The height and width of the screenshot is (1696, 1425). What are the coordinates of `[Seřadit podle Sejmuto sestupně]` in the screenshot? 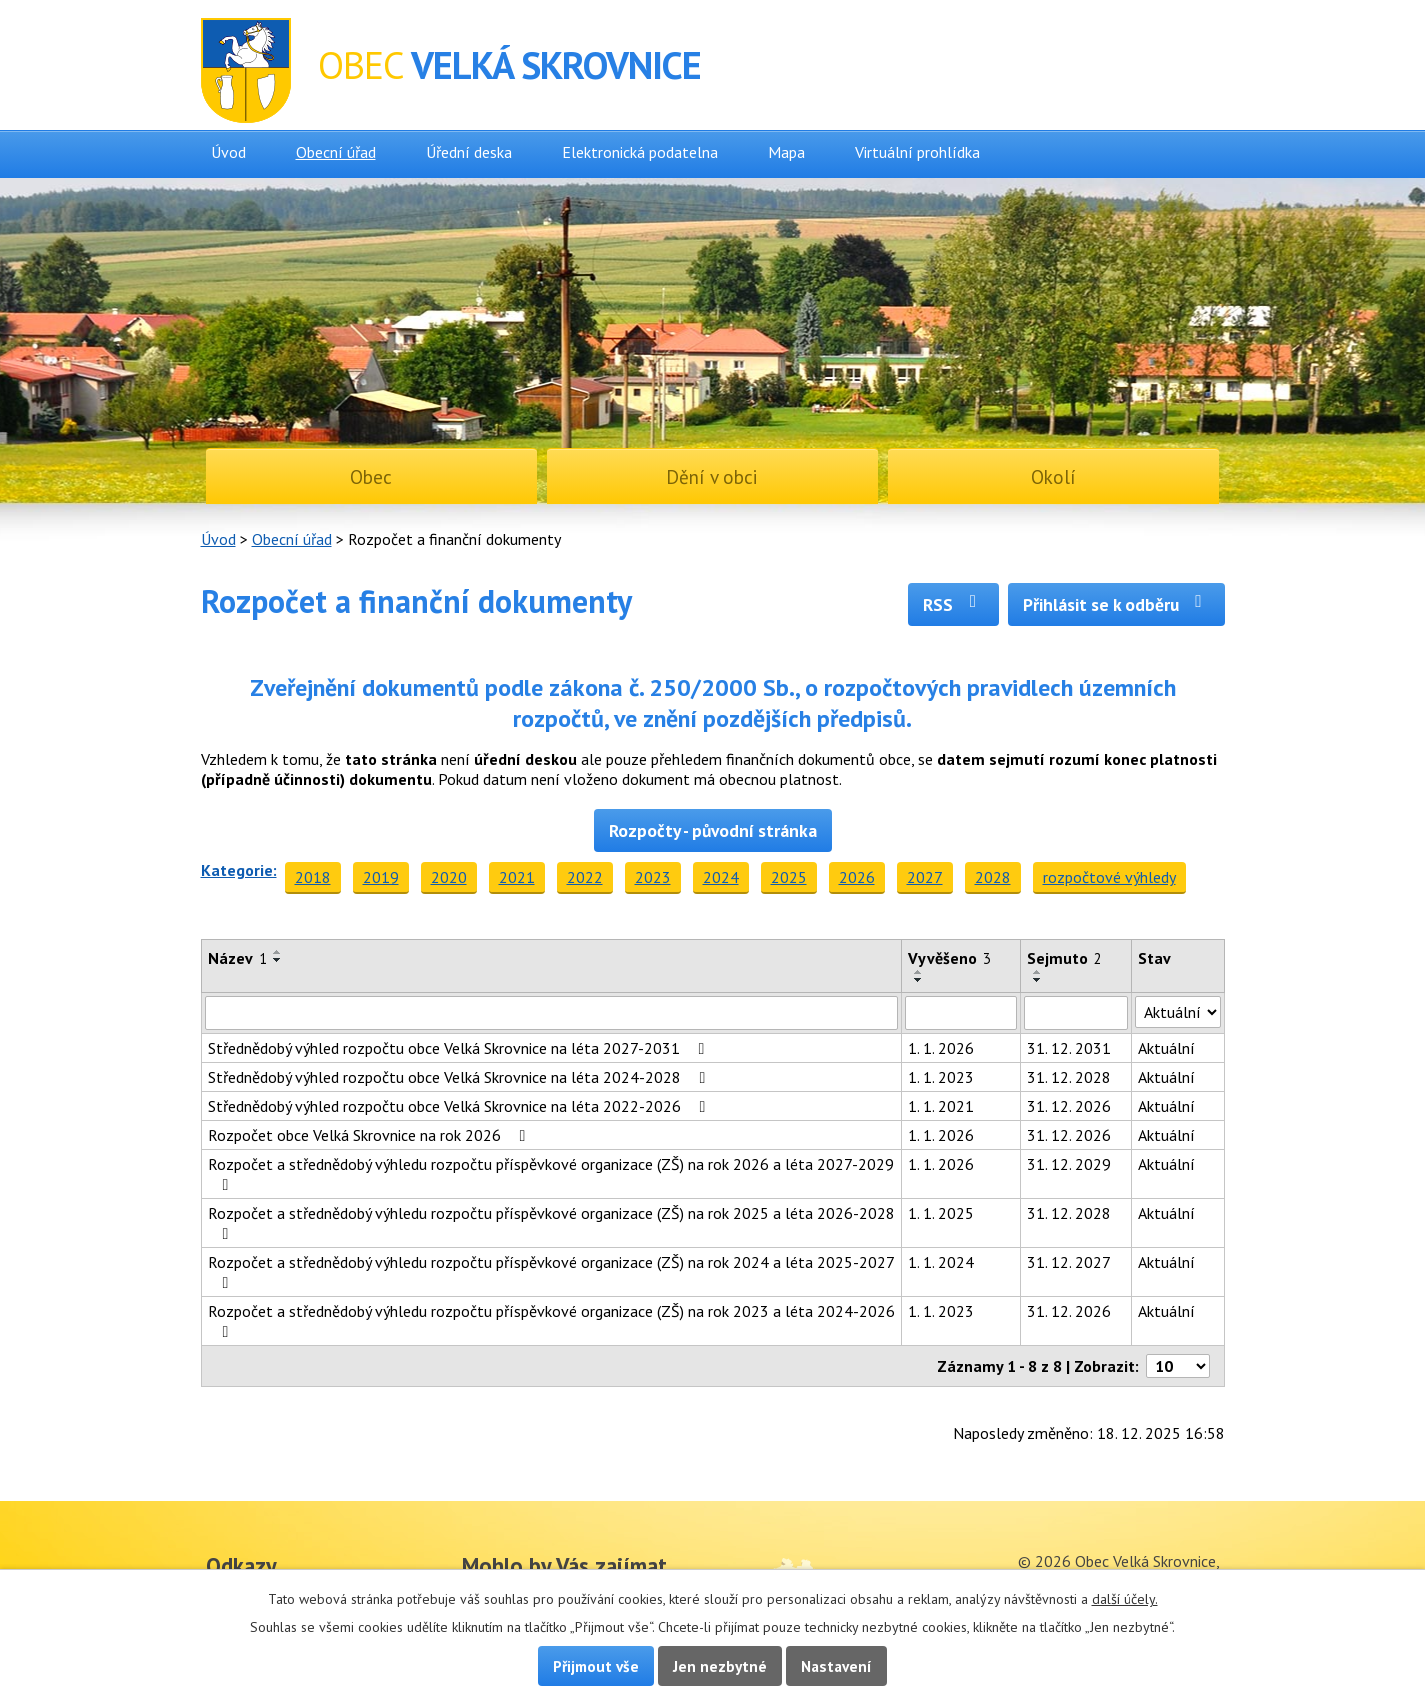 It's located at (1038, 980).